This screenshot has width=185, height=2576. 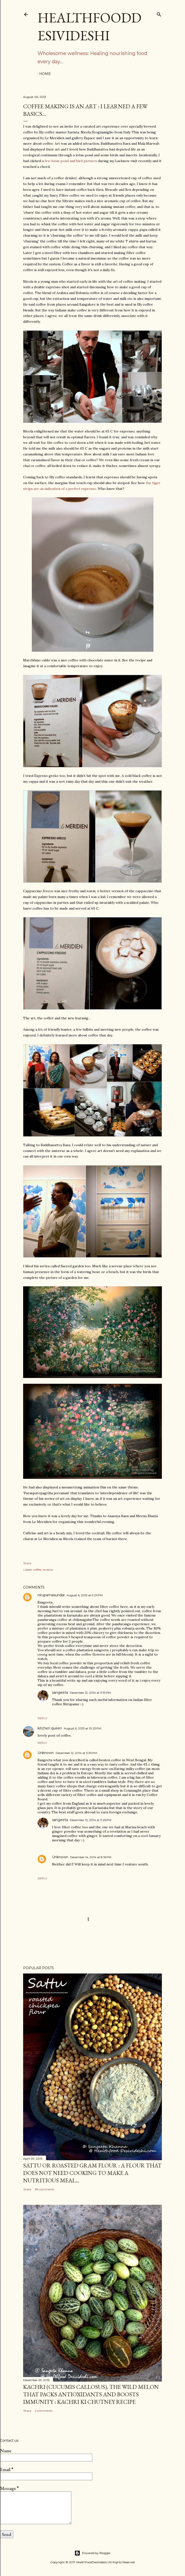 I want to click on December 12, 2014 at 11:19 PM, so click(x=90, y=1692).